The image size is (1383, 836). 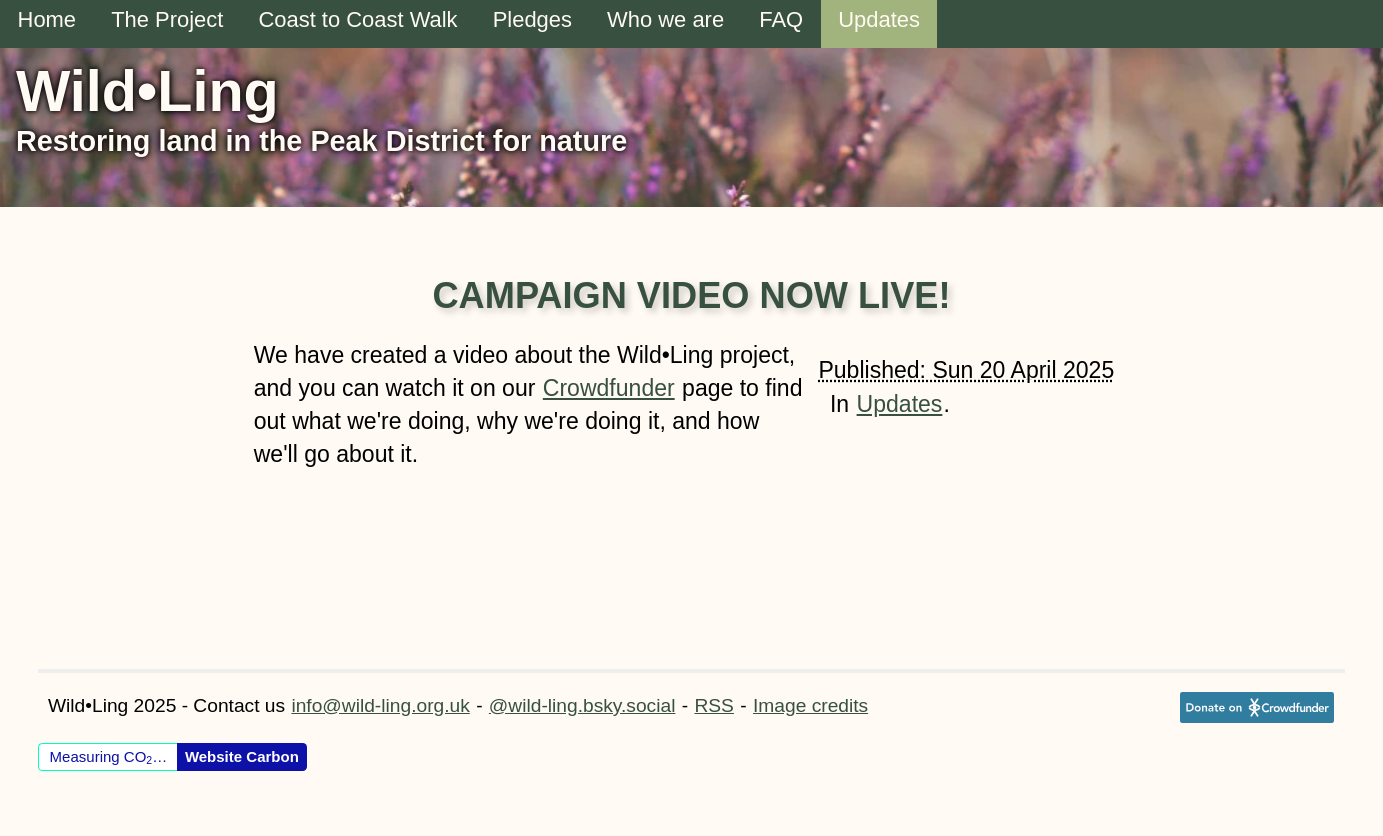 I want to click on Home, so click(x=47, y=19).